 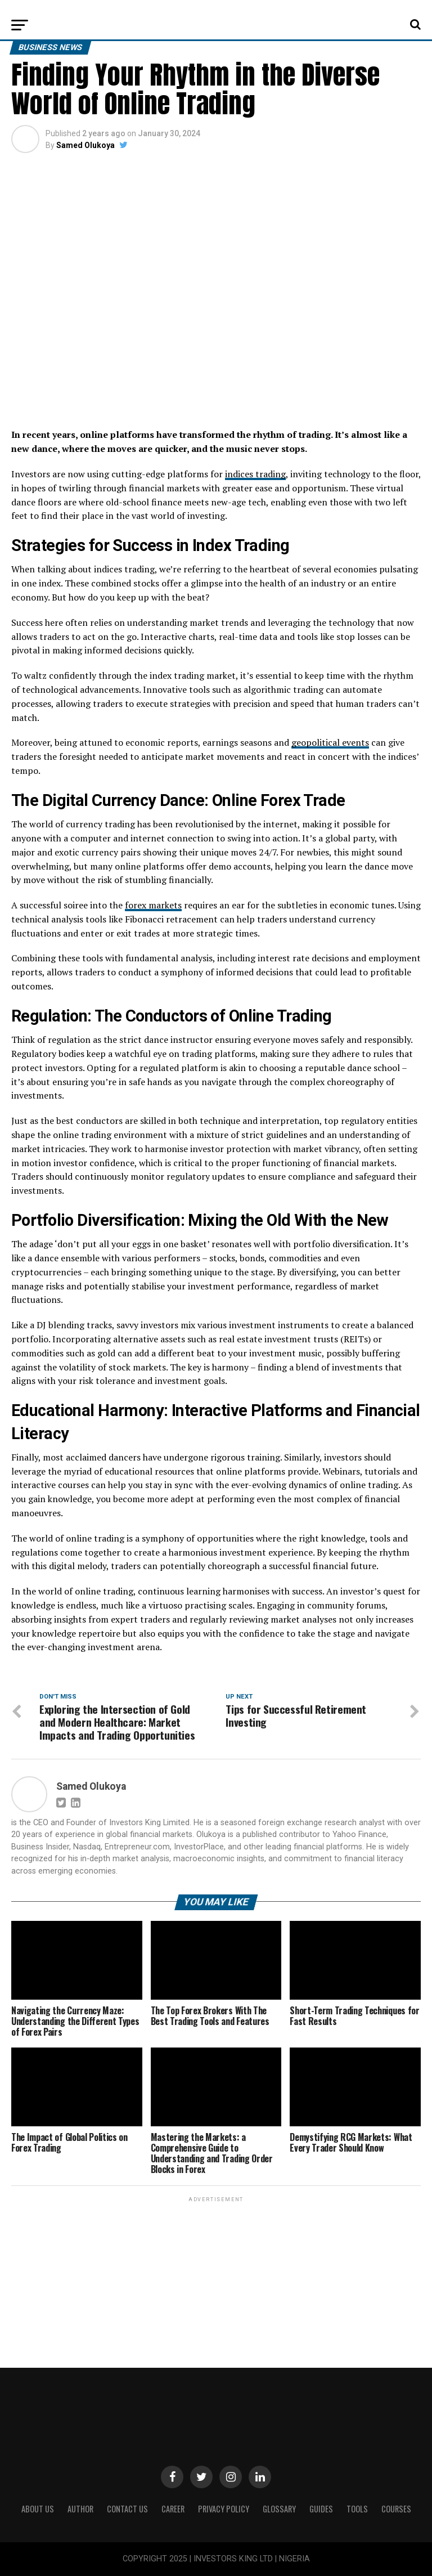 I want to click on Tools, so click(x=357, y=2509).